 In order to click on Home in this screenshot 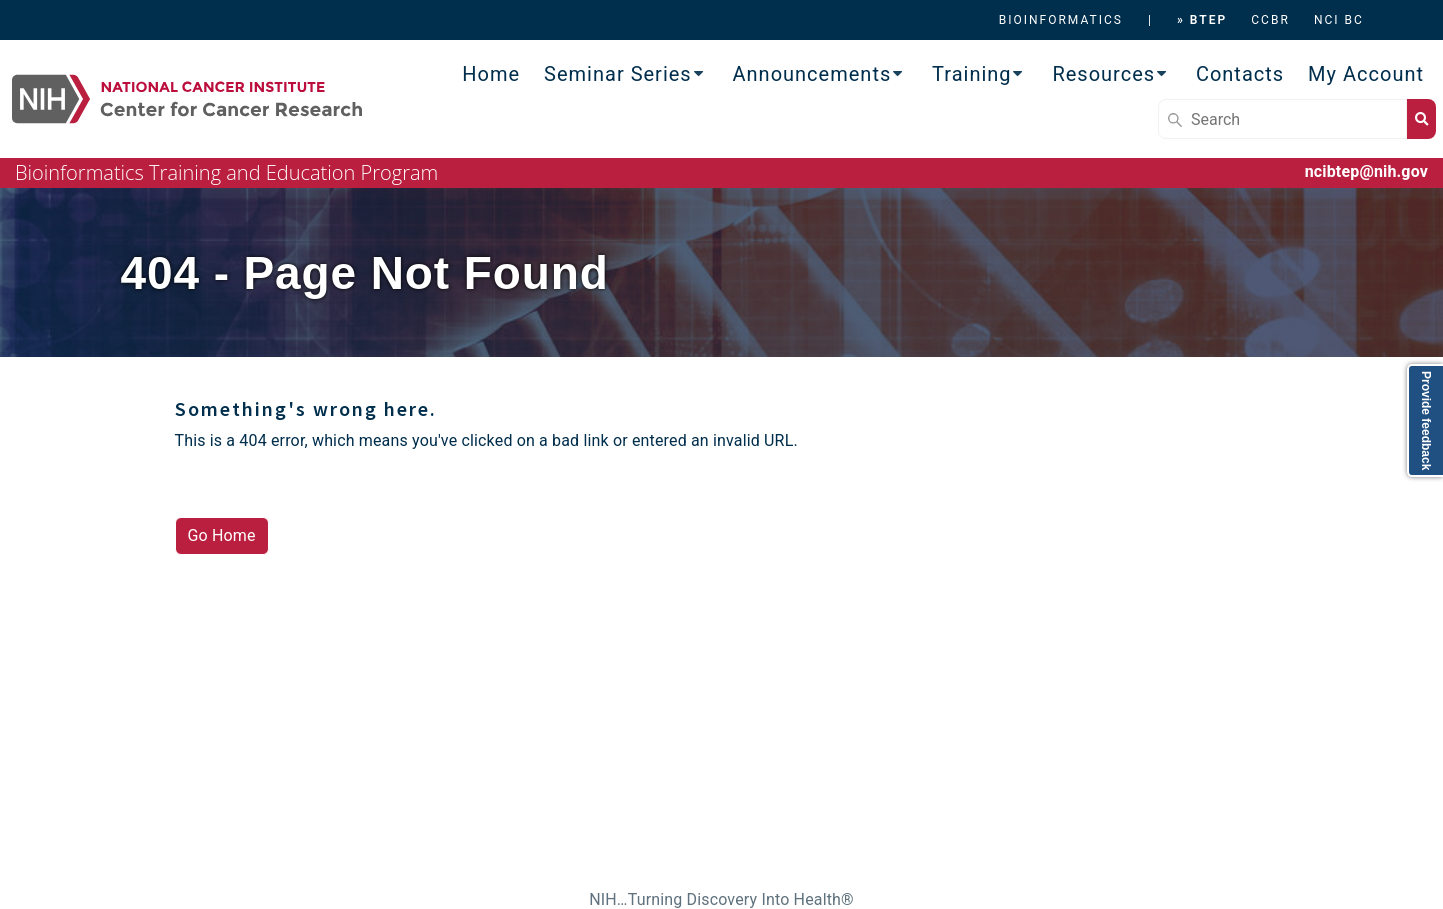, I will do `click(491, 74)`.